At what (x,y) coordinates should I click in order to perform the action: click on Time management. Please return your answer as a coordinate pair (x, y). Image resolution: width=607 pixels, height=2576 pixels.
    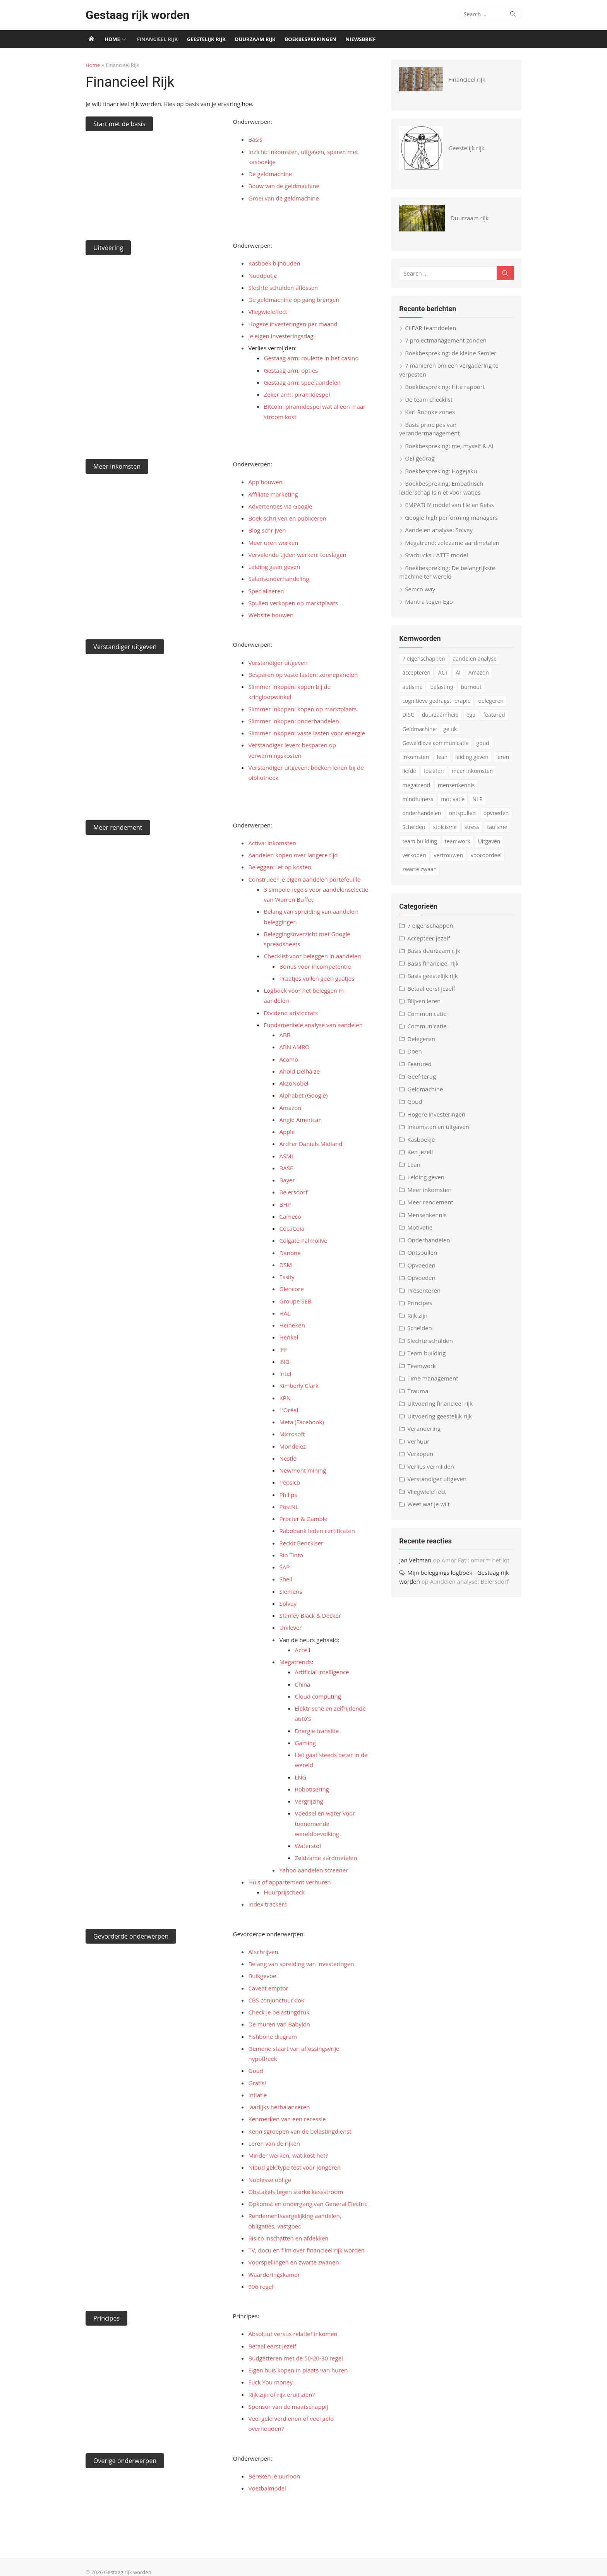
    Looking at the image, I should click on (433, 1380).